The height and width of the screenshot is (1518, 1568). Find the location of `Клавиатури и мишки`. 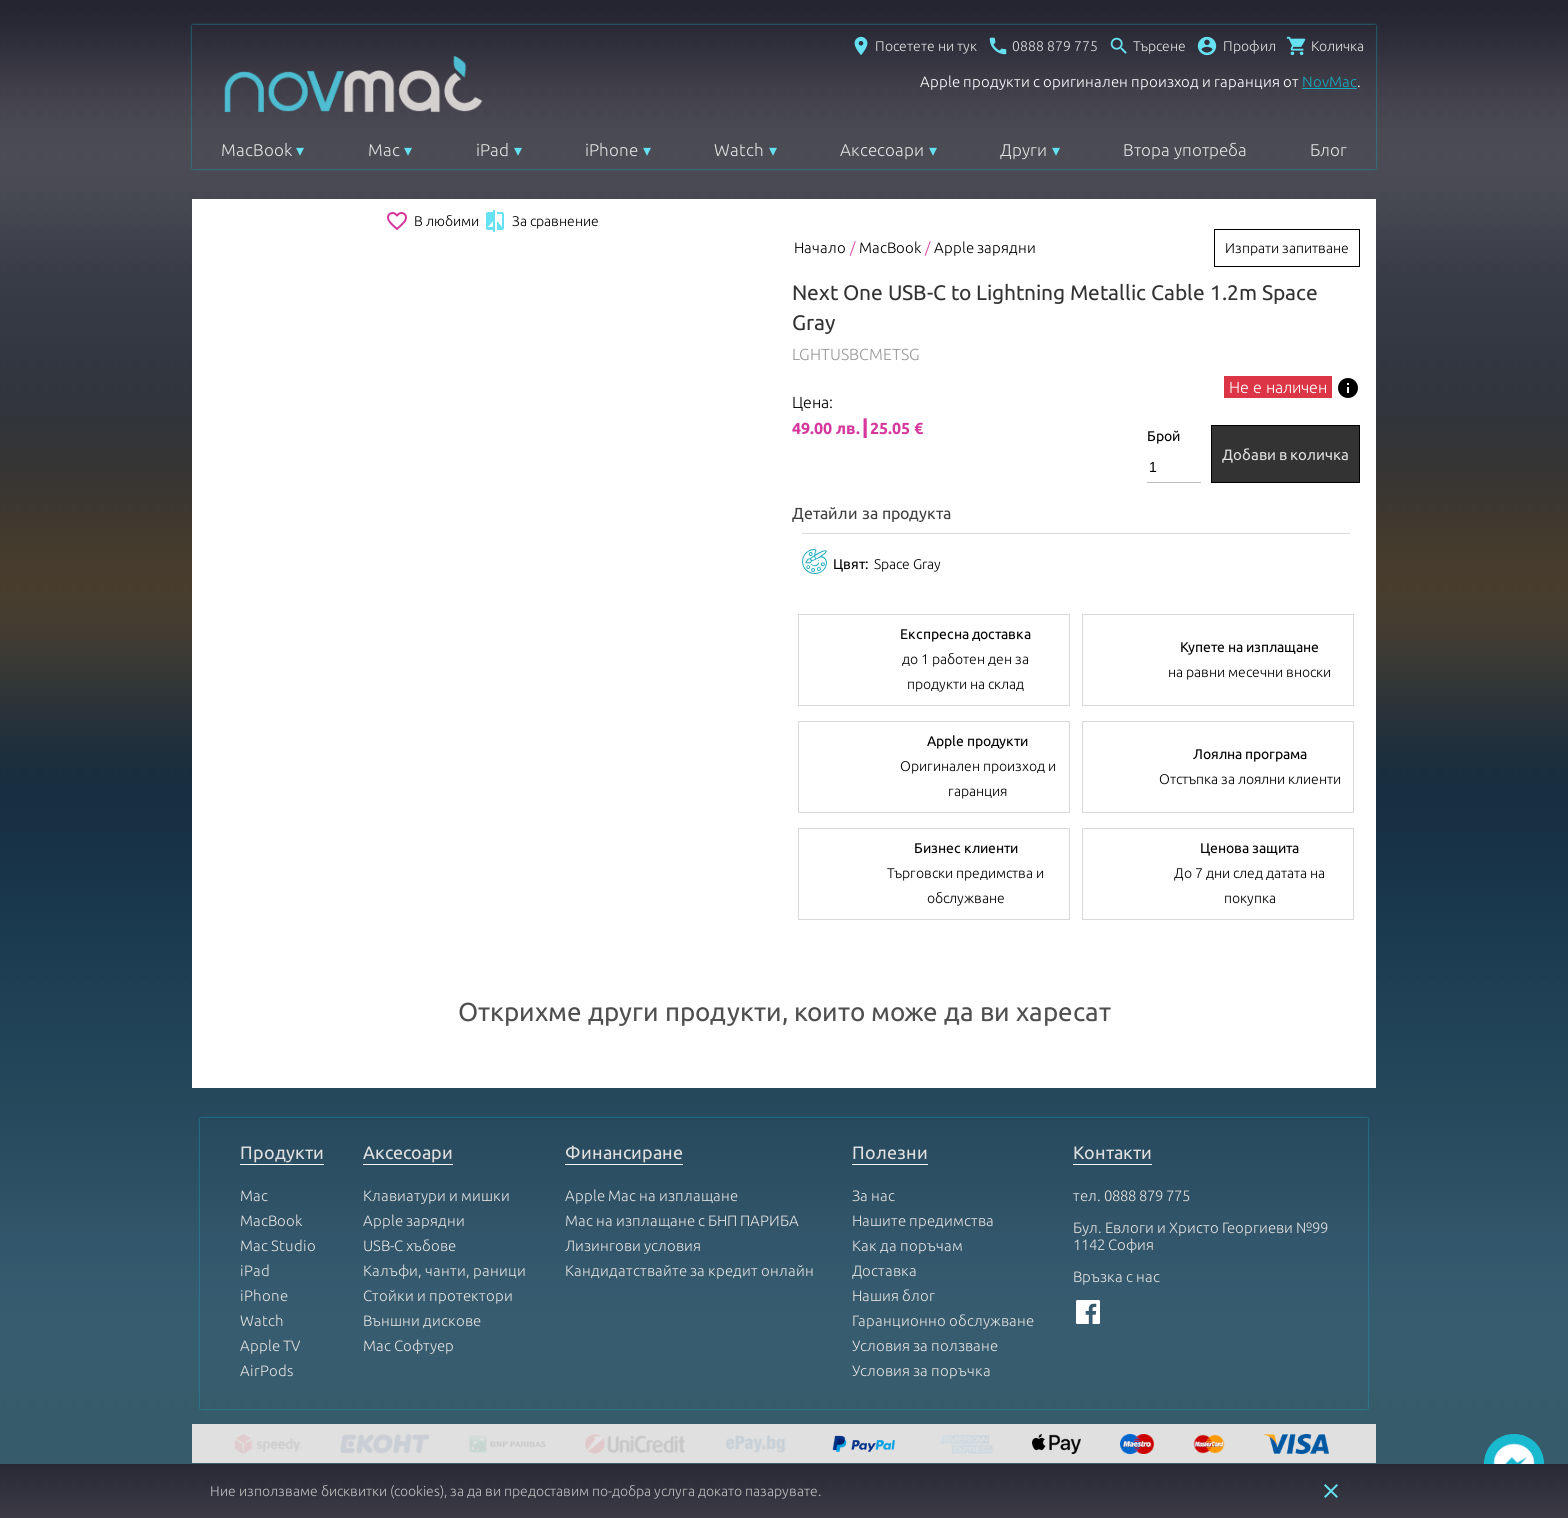

Клавиатури и мишки is located at coordinates (436, 1195).